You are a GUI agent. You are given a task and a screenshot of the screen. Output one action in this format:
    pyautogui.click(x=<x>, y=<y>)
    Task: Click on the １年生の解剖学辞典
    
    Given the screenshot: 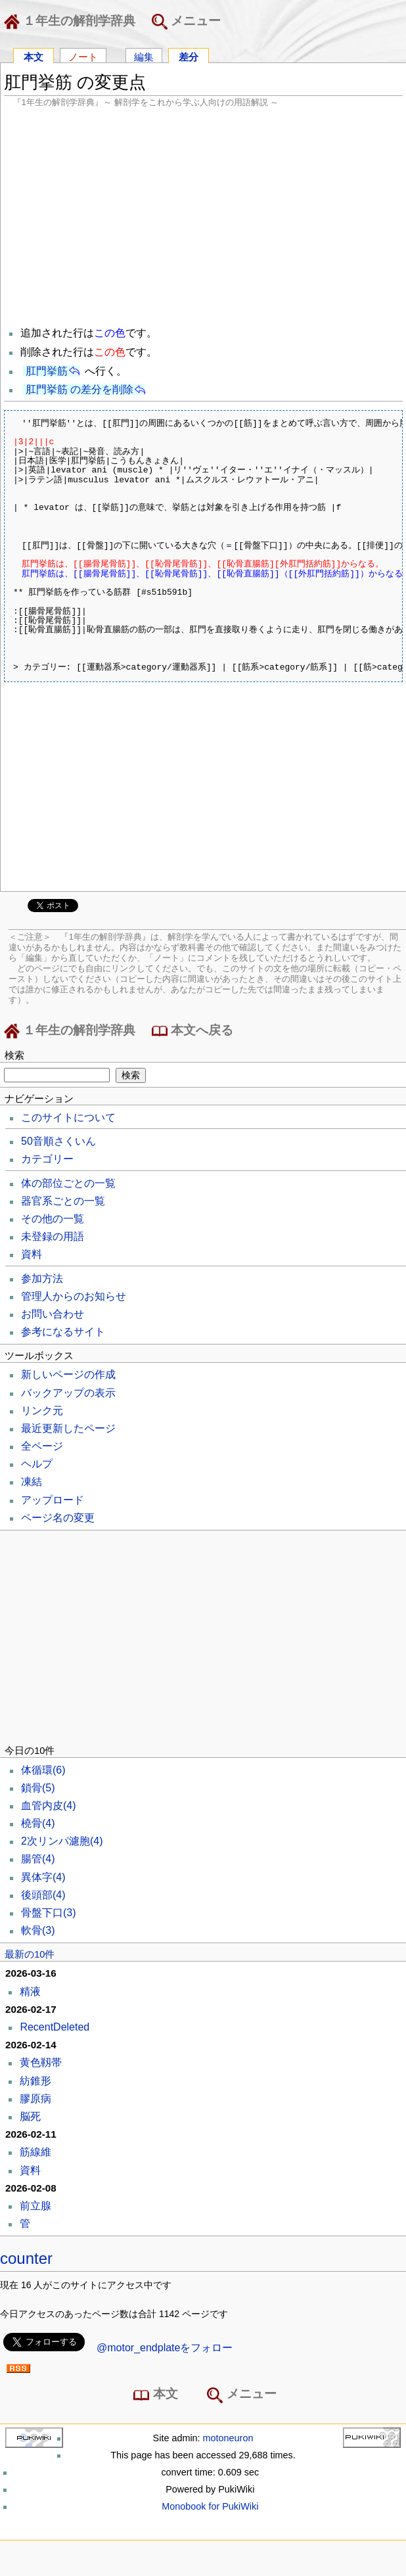 What is the action you would take?
    pyautogui.click(x=72, y=22)
    